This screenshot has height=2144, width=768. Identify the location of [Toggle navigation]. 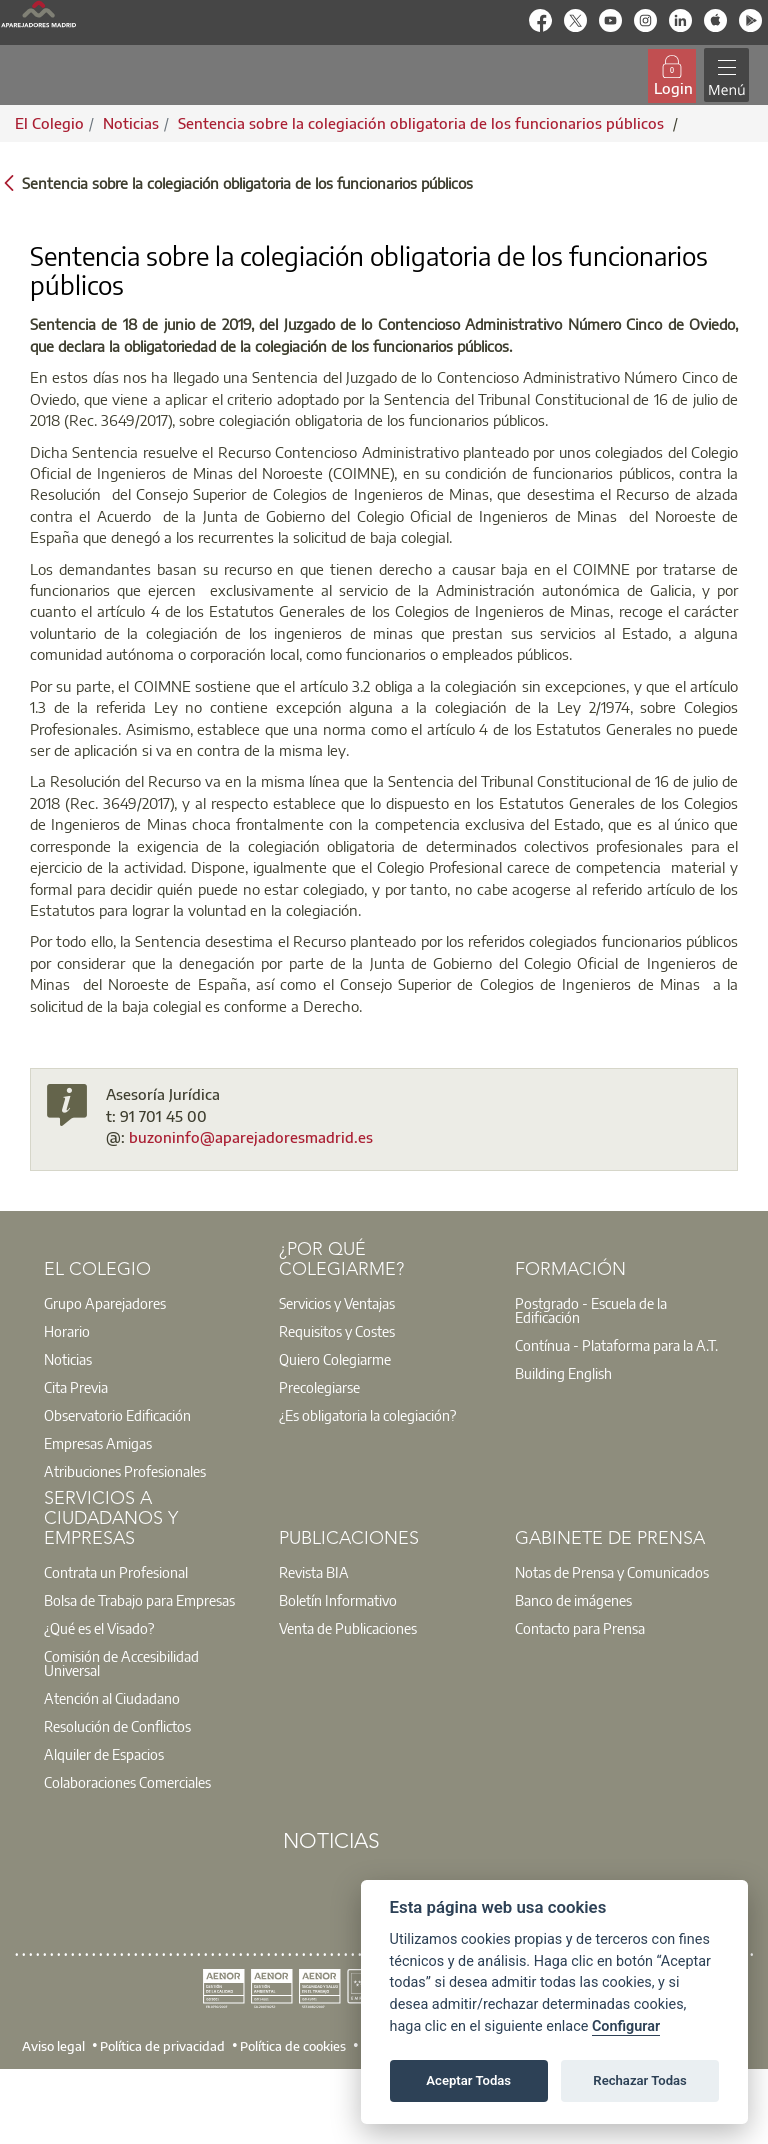
(727, 75).